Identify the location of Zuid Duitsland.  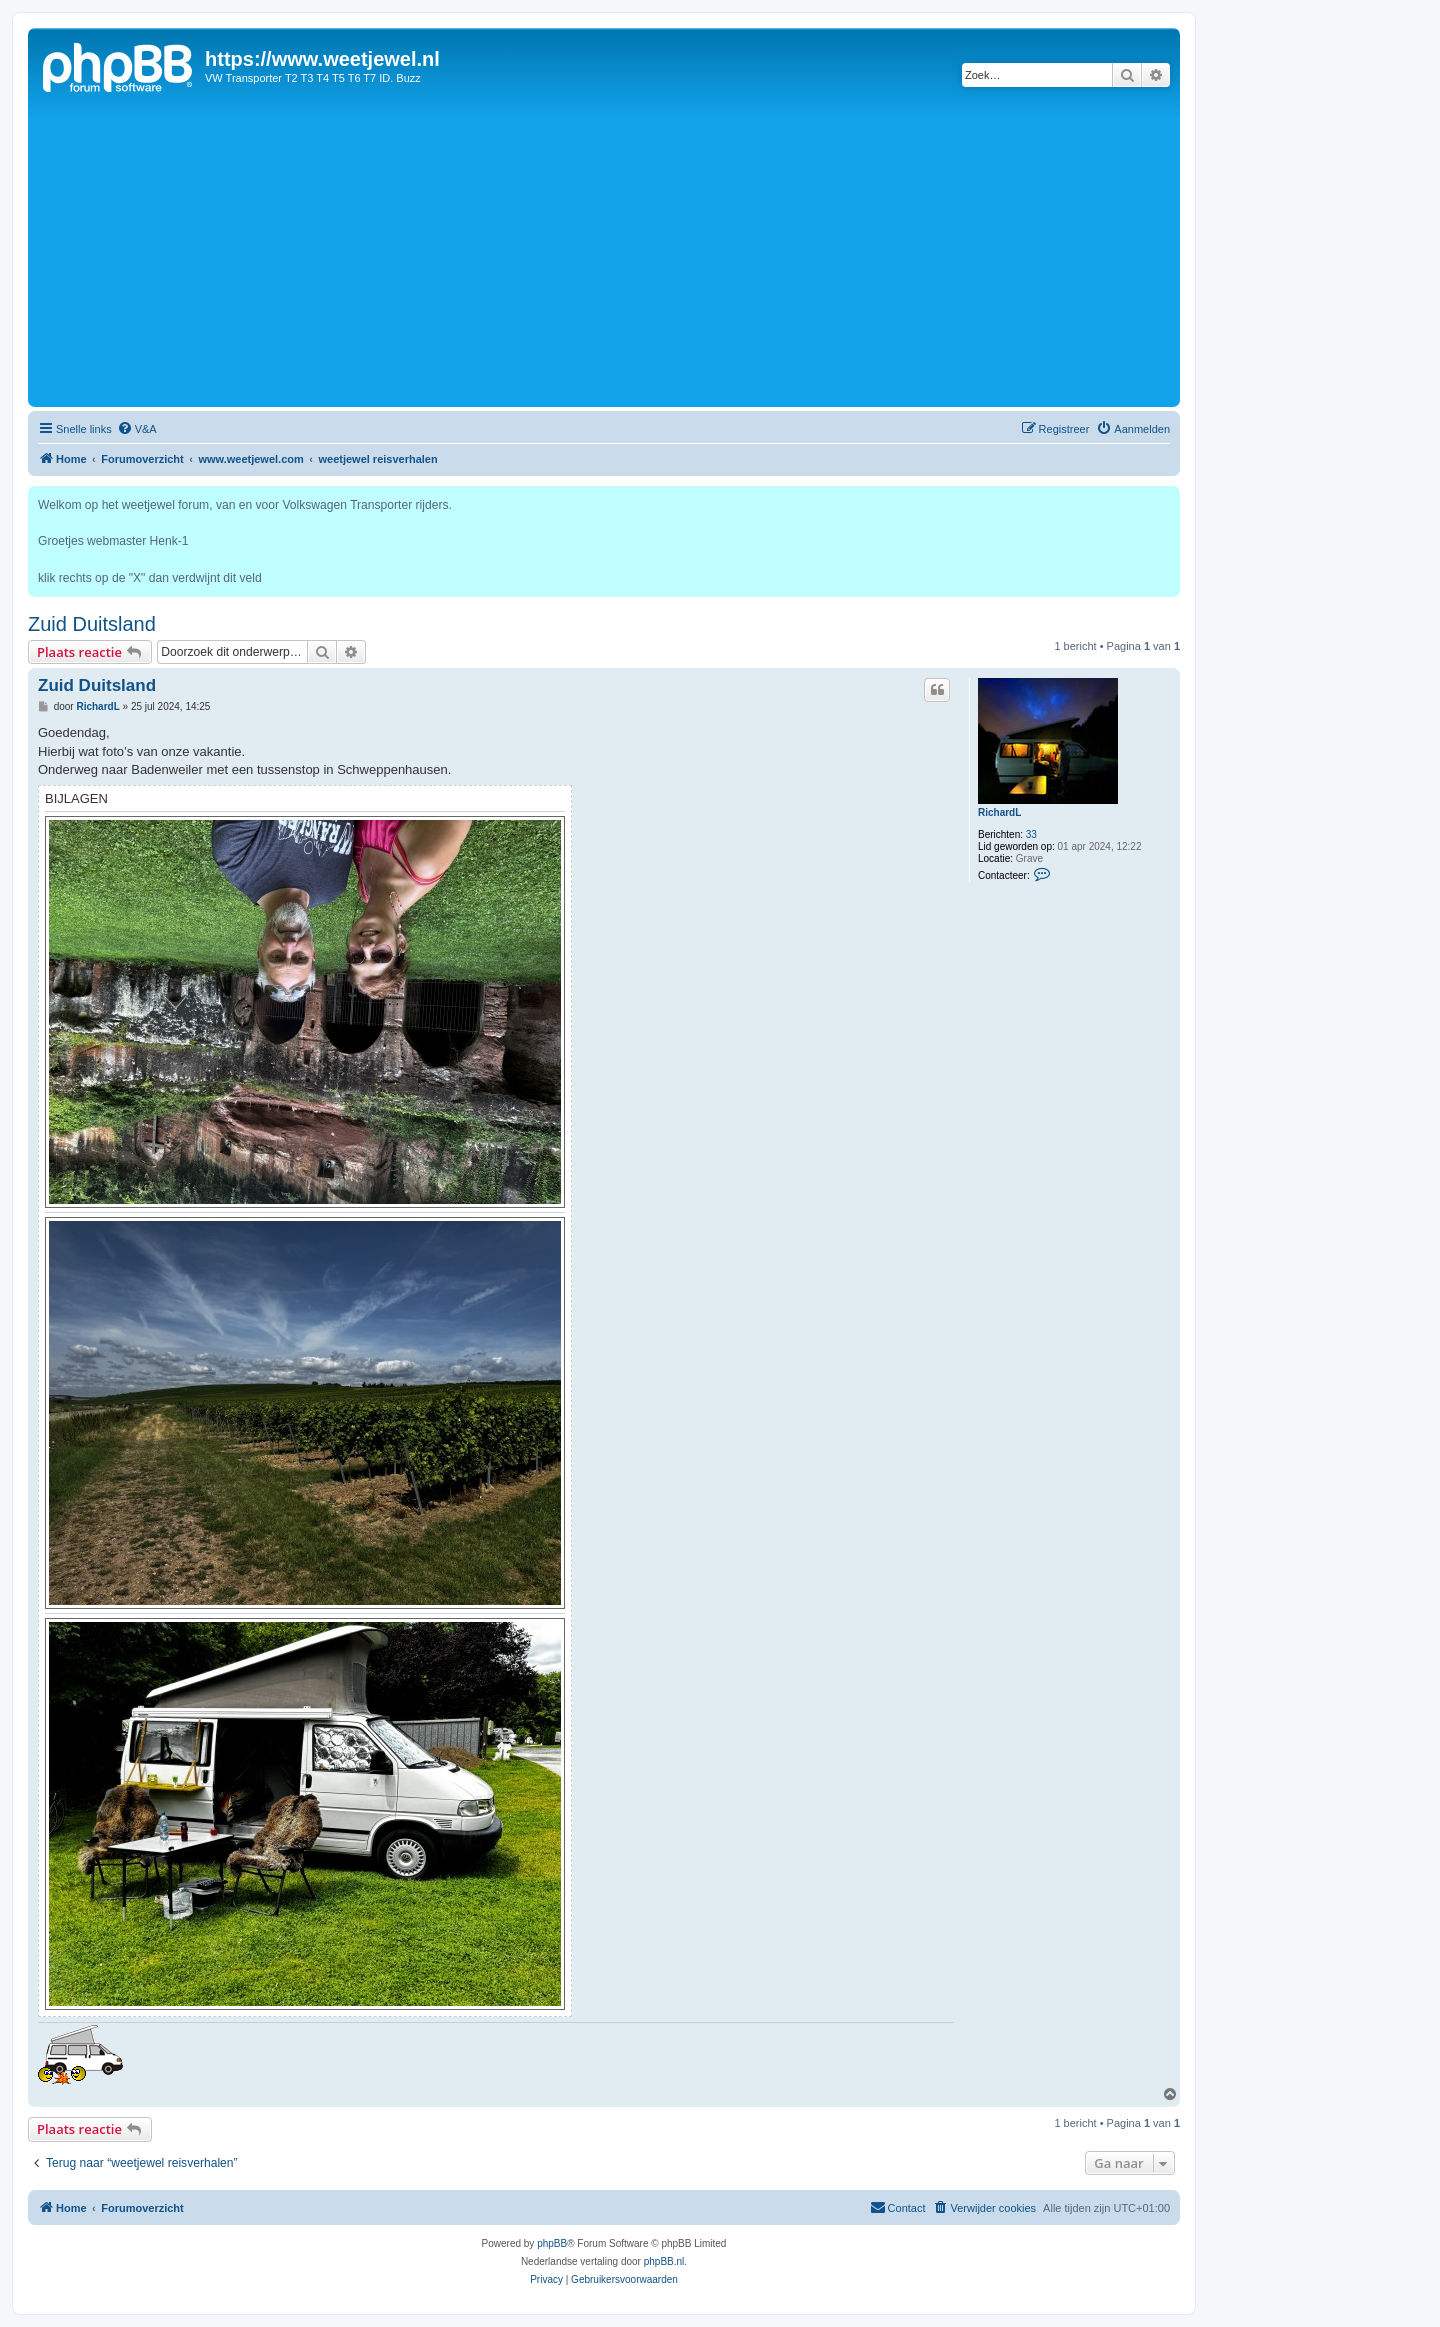
(92, 624).